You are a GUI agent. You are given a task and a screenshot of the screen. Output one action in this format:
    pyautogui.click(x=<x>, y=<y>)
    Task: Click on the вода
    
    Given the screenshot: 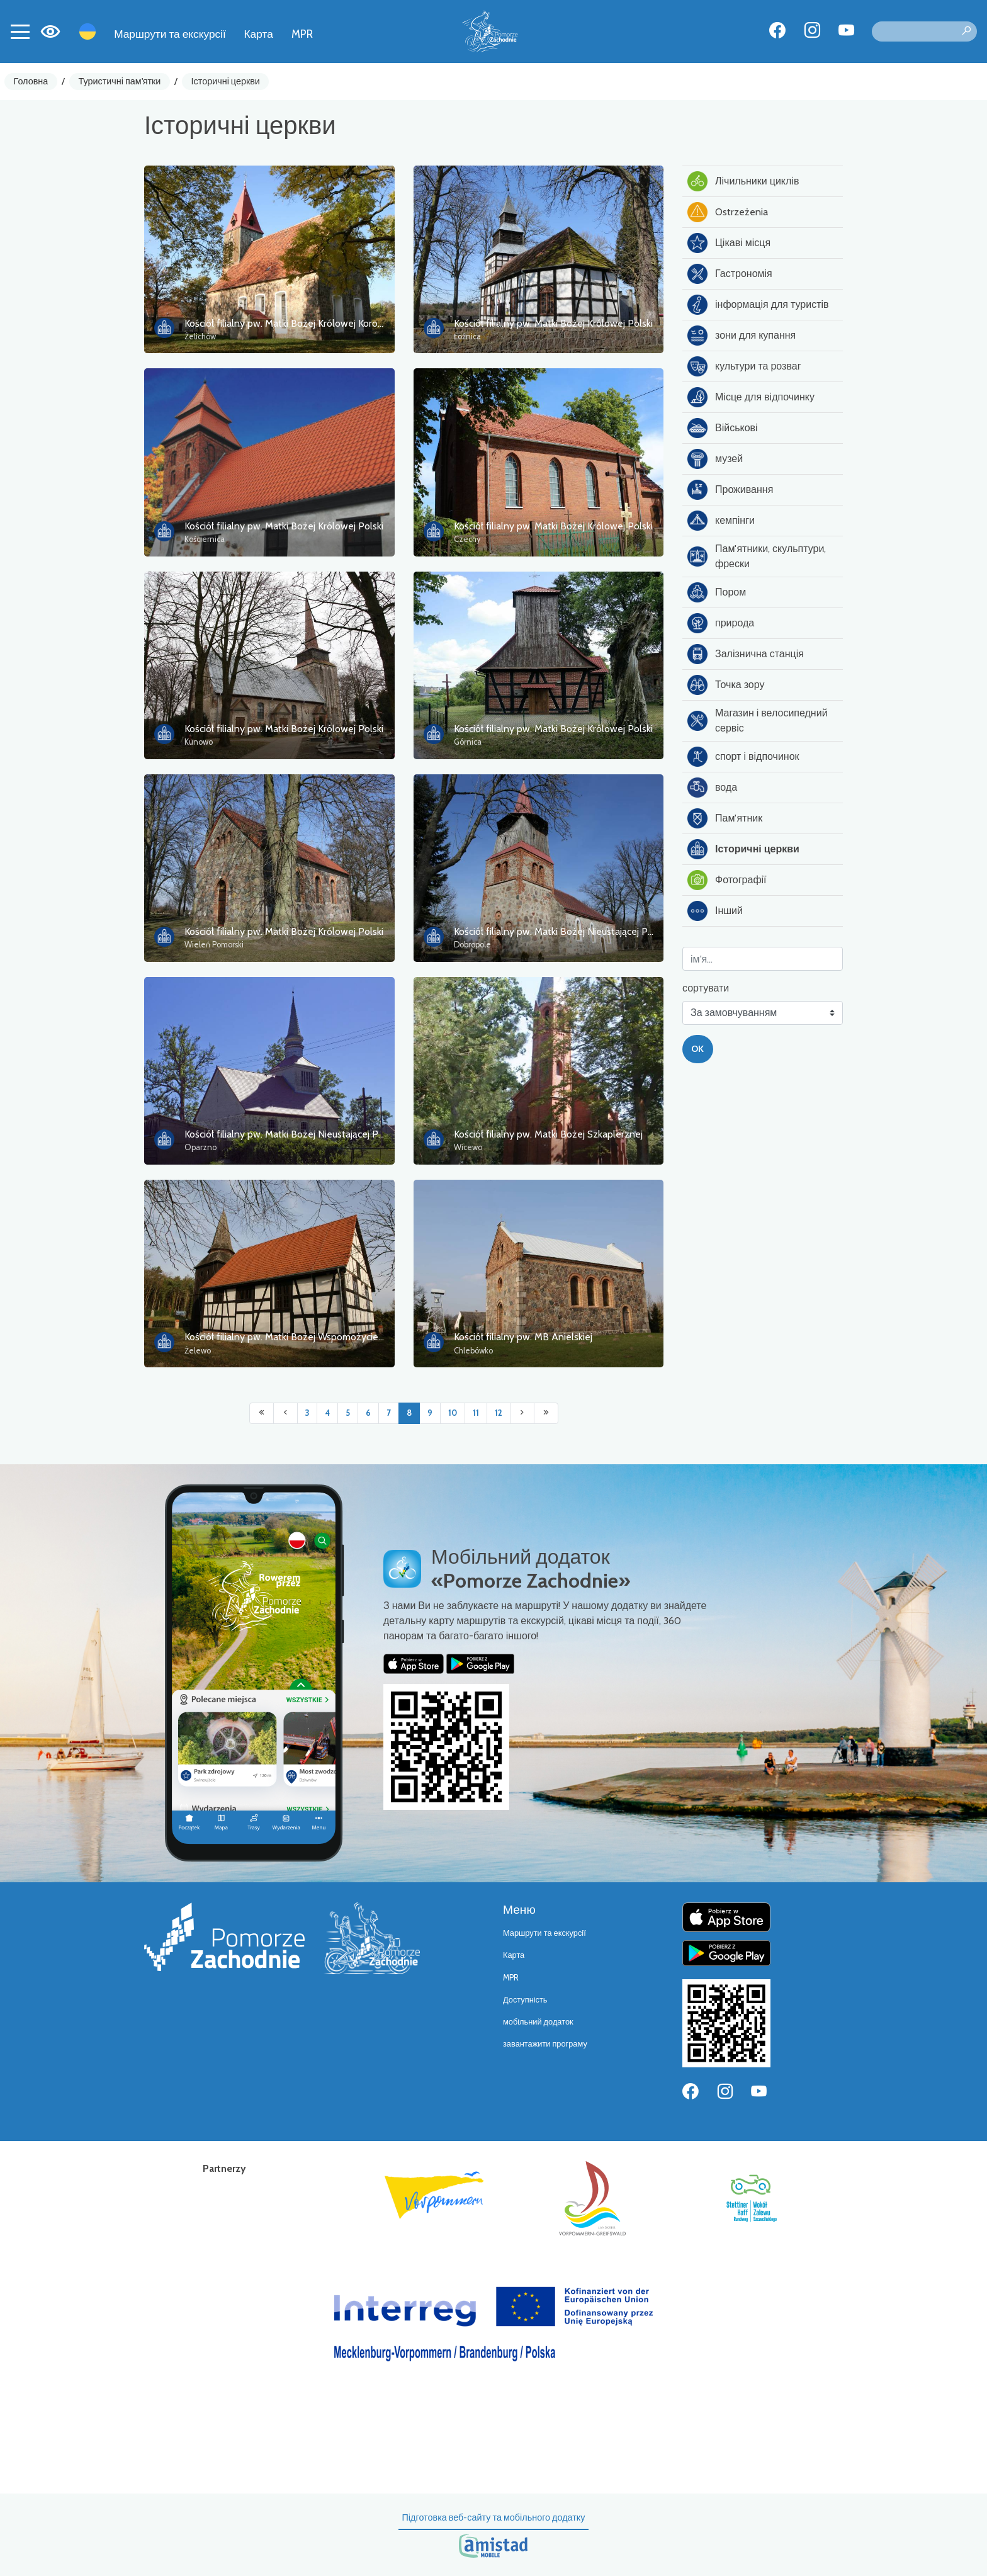 What is the action you would take?
    pyautogui.click(x=712, y=787)
    